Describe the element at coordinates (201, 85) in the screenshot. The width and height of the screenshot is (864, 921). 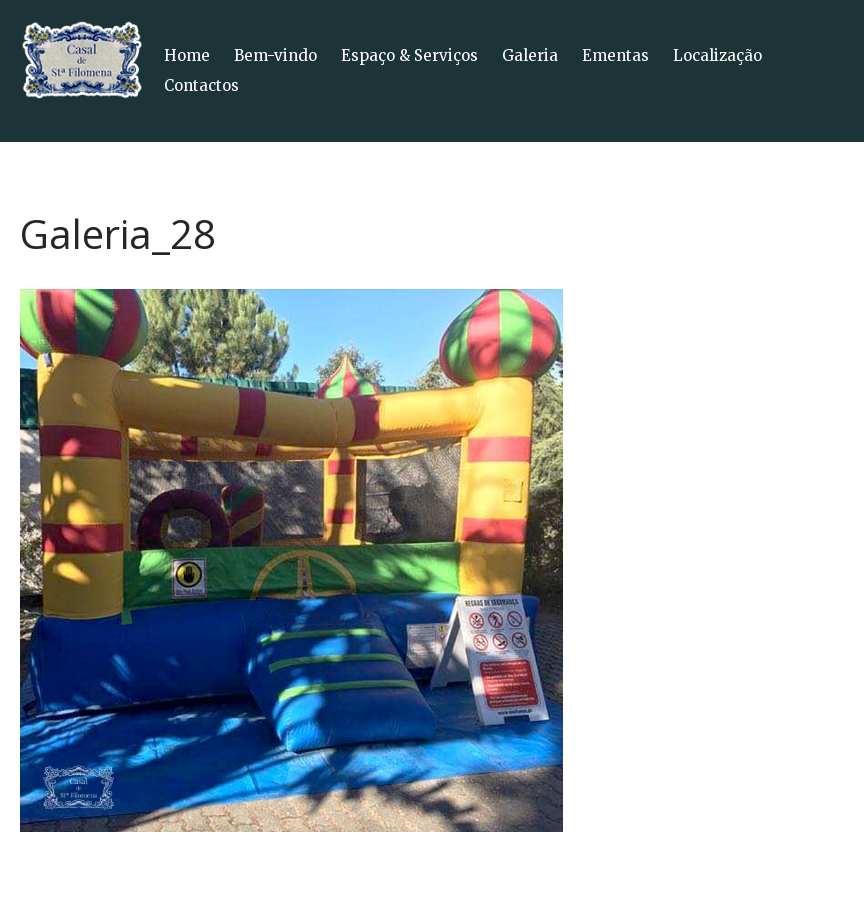
I see `Contactos` at that location.